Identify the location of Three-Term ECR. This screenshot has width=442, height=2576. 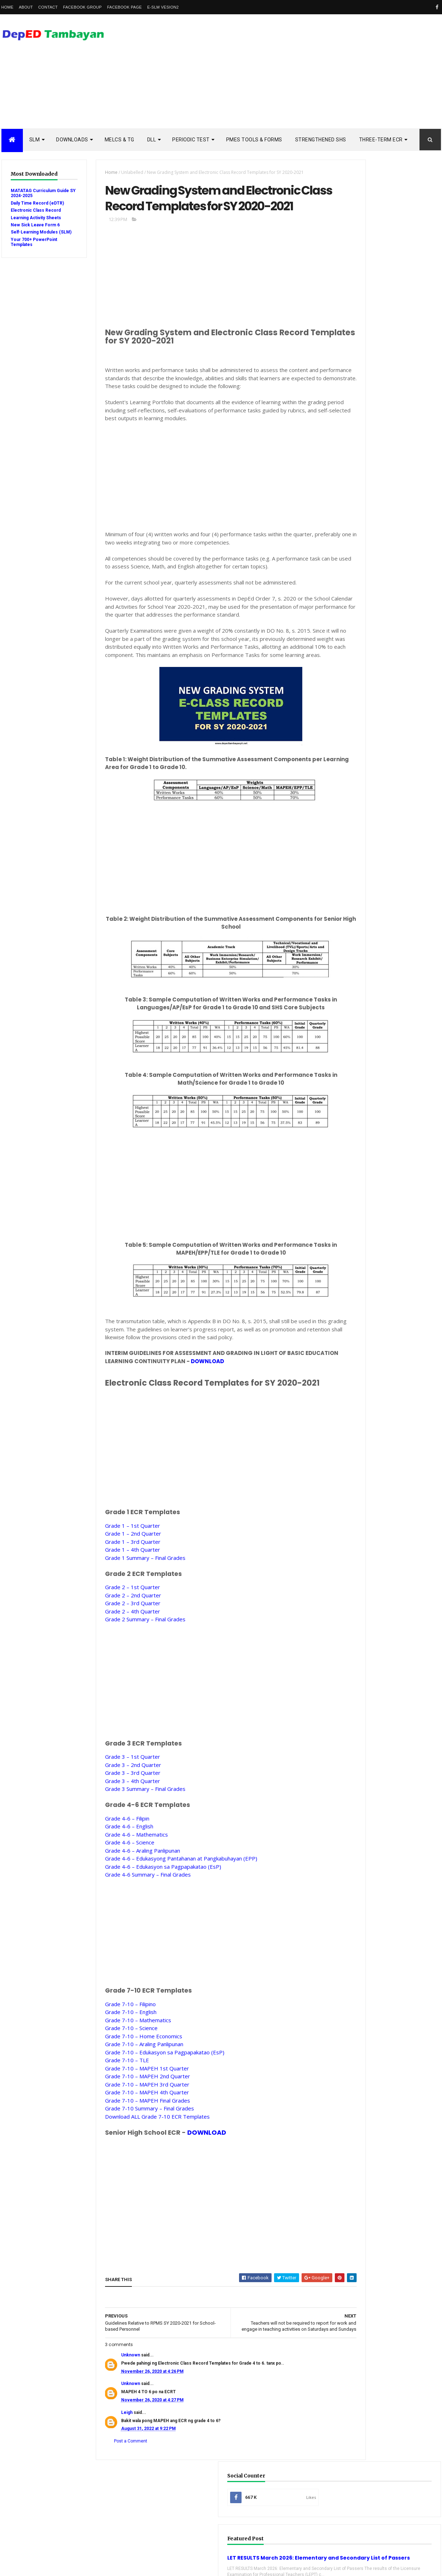
(381, 139).